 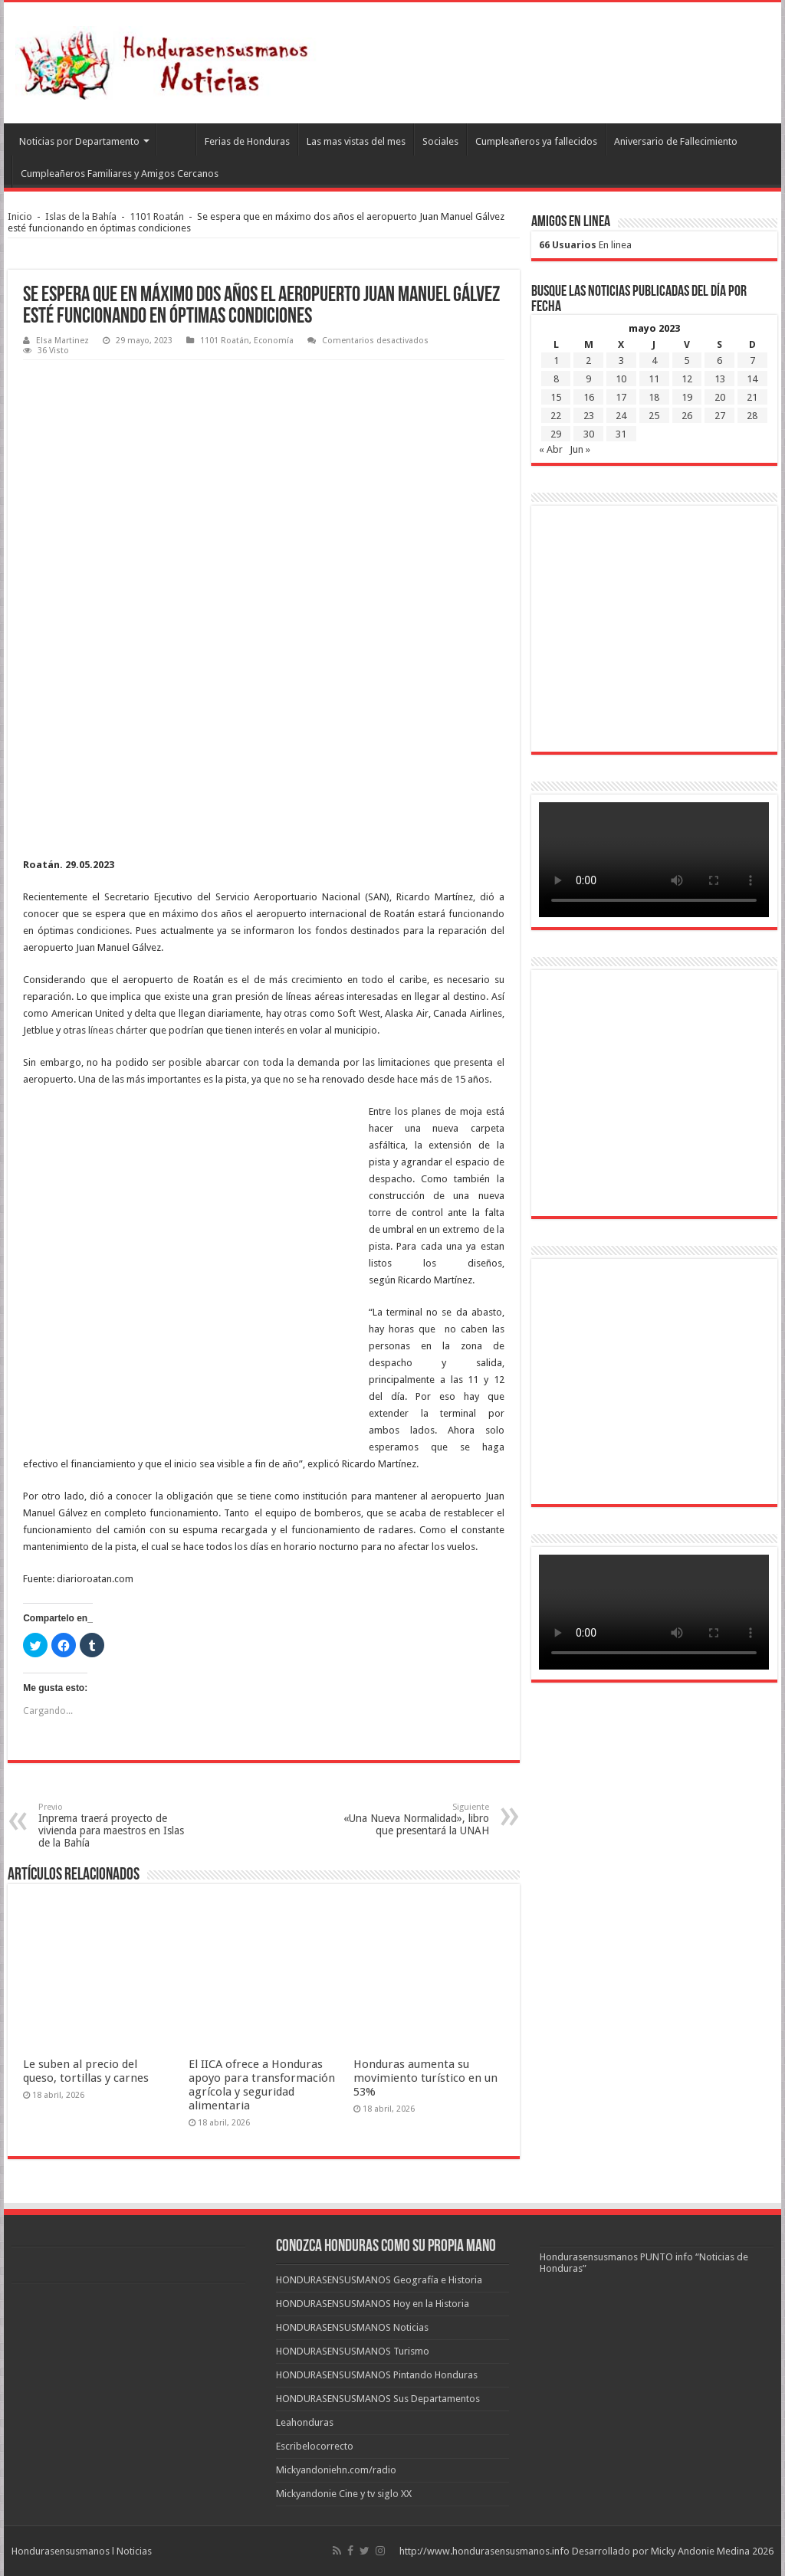 I want to click on 4 [Entradas publicadas el 4 de May de 2023], so click(x=654, y=360).